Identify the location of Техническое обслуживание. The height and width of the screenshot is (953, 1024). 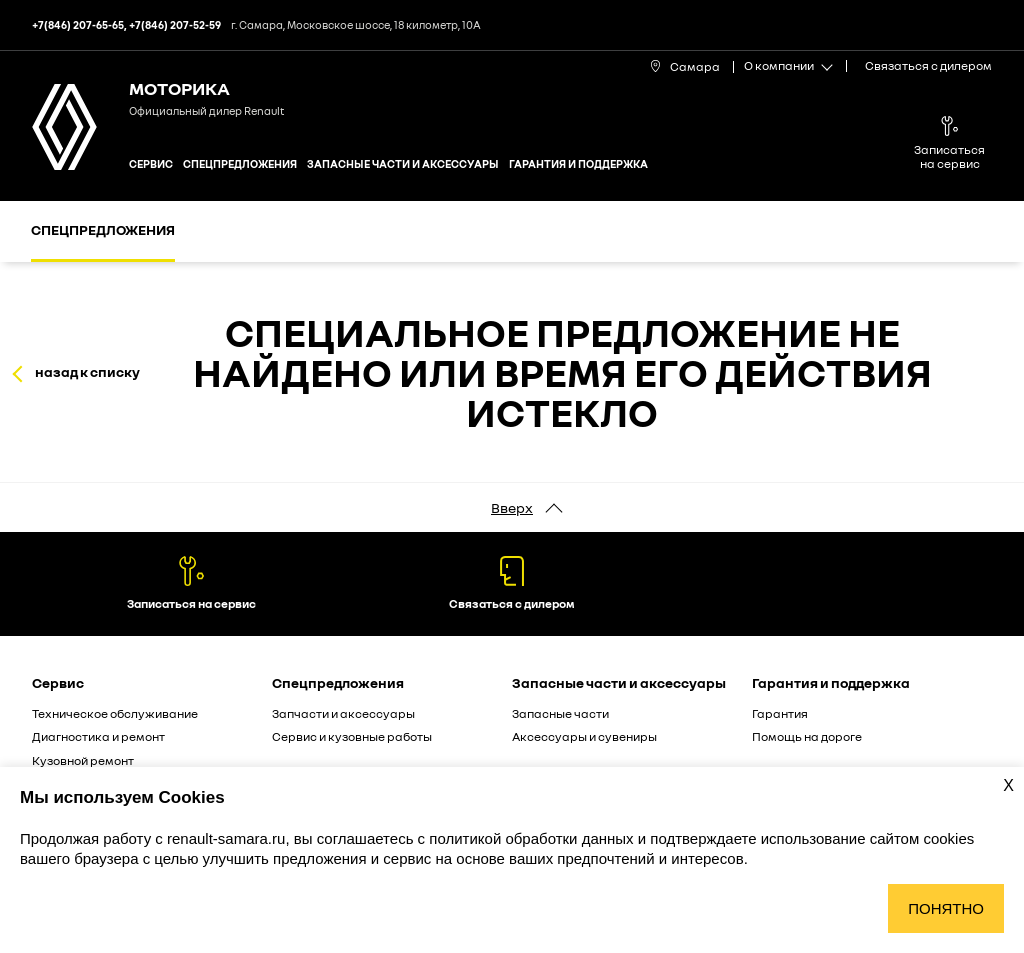
(115, 713).